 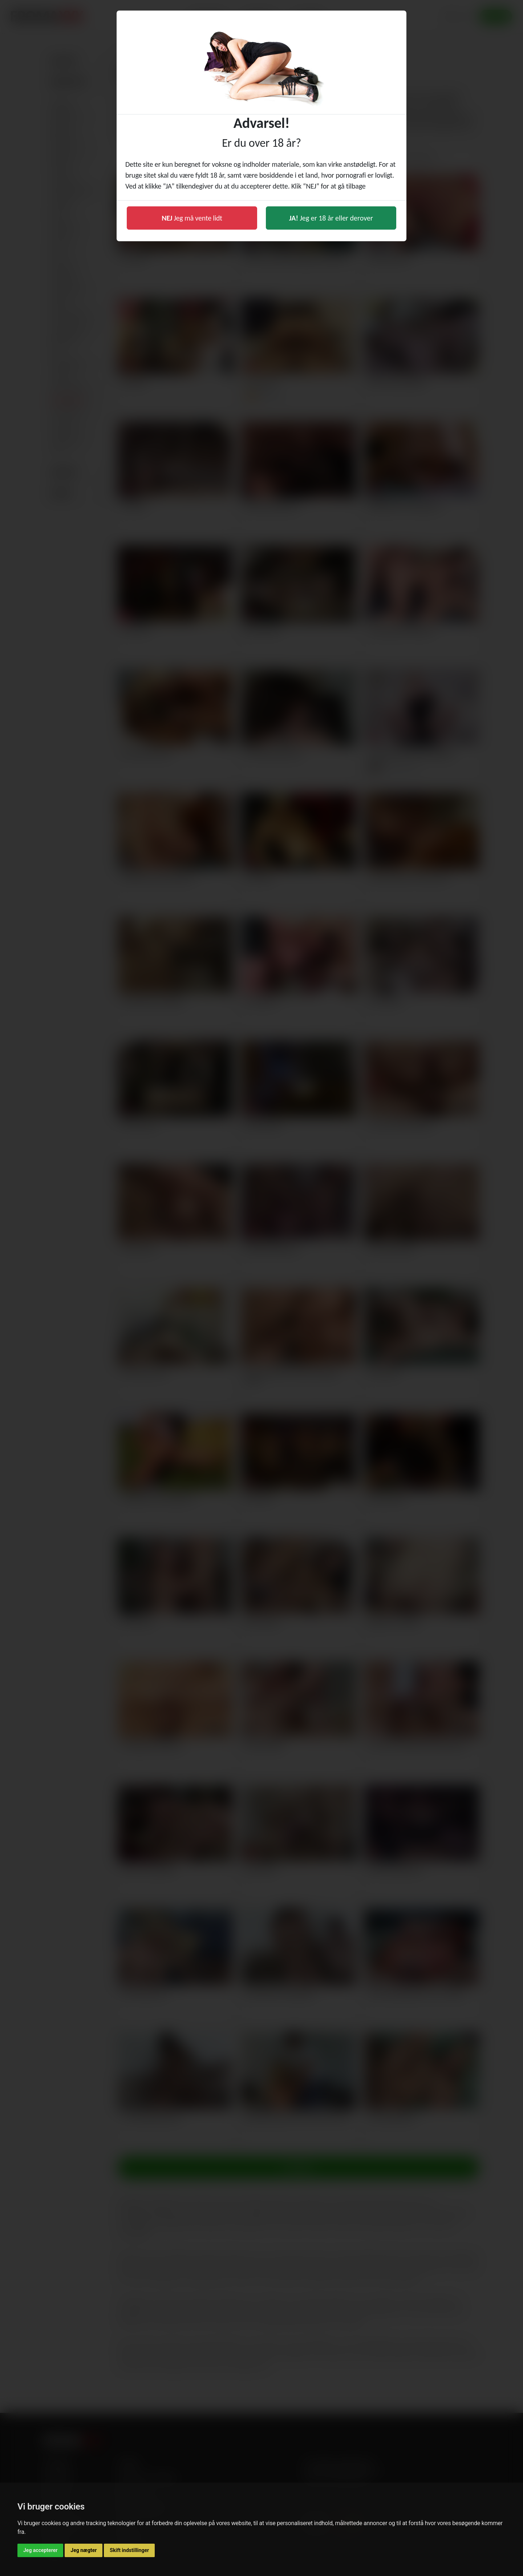 What do you see at coordinates (129, 2550) in the screenshot?
I see `Skift indstillinger [button]` at bounding box center [129, 2550].